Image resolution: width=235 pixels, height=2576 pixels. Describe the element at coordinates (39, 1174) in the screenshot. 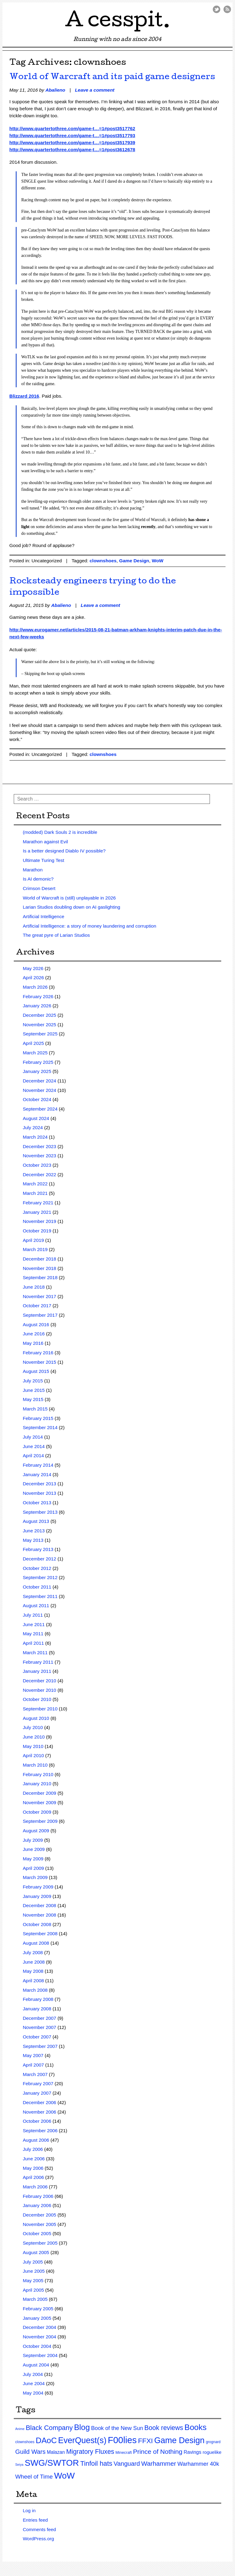

I see `December 2022` at that location.